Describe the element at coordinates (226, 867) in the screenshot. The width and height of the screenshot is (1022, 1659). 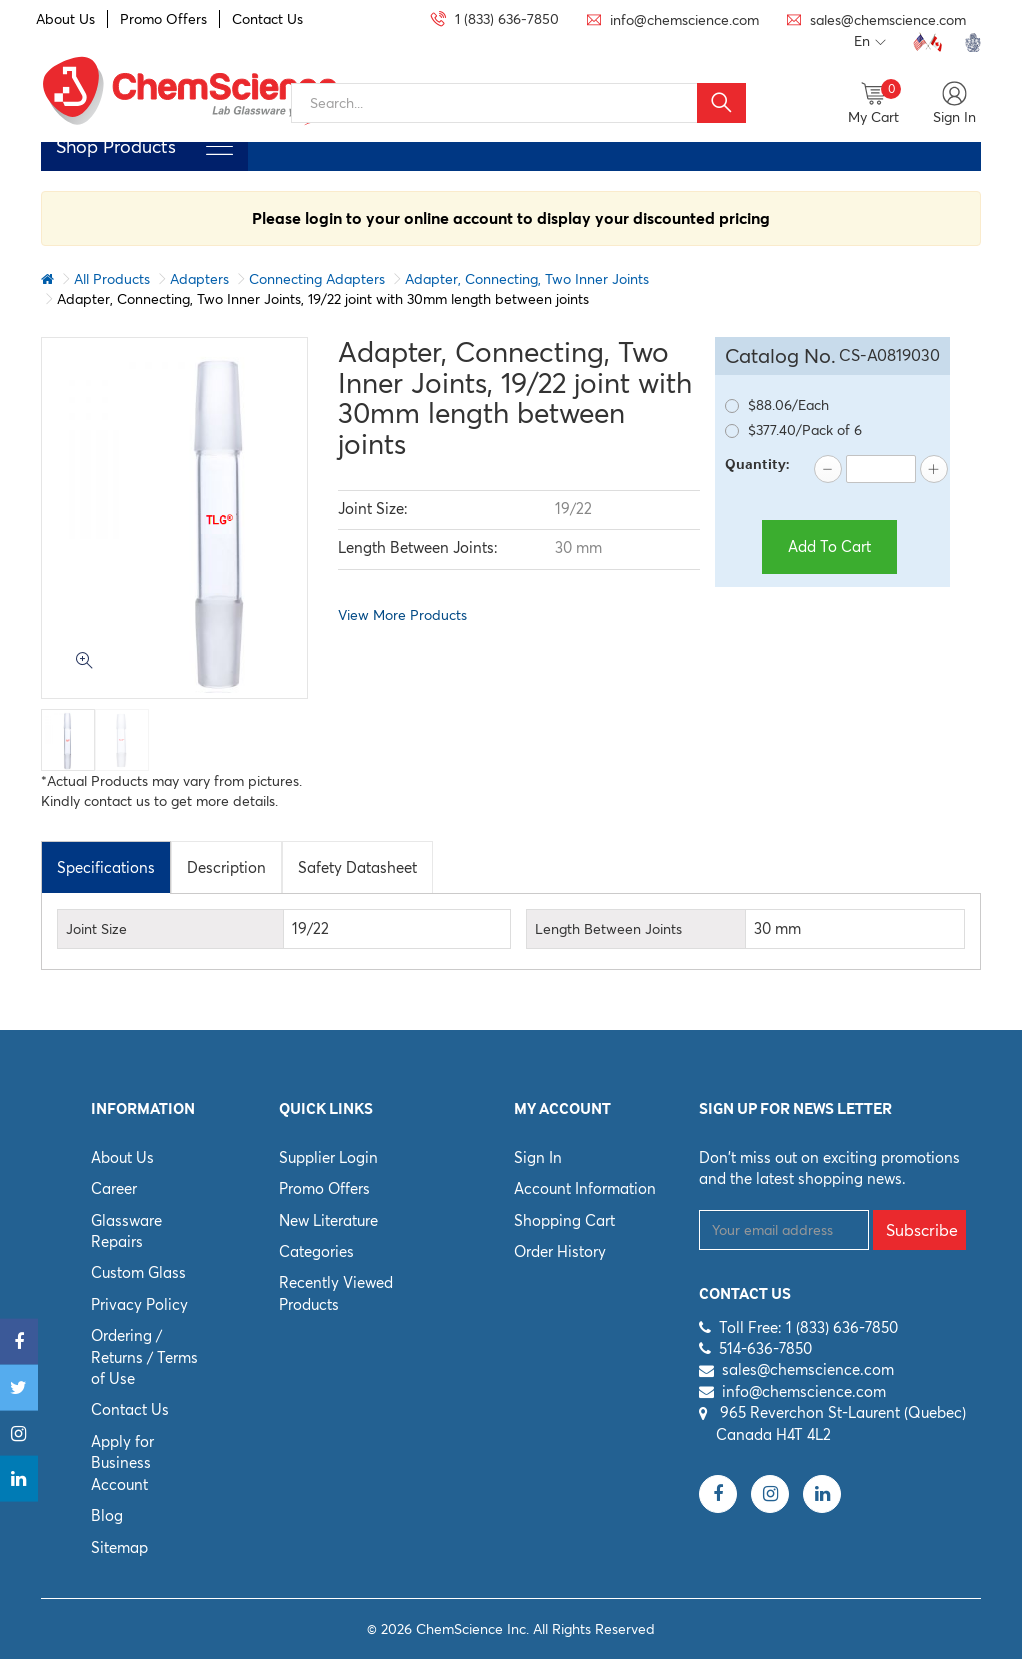
I see `Description` at that location.